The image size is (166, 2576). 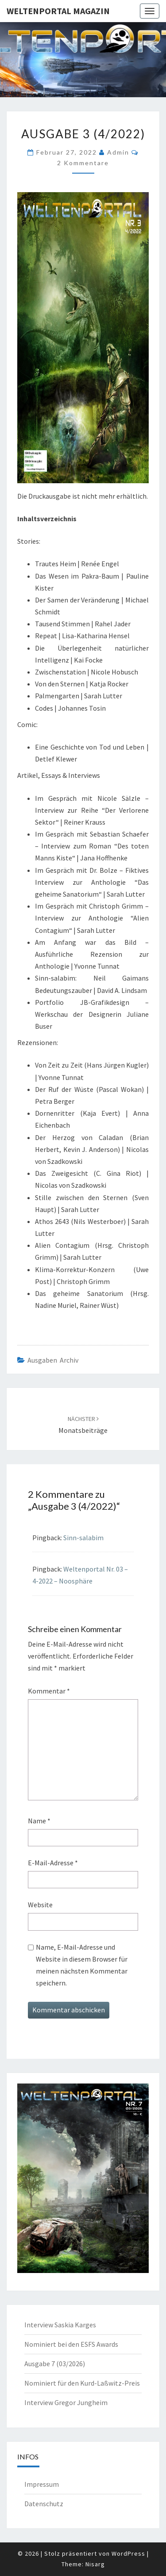 I want to click on Nominiert bei den ESFS Awards, so click(x=71, y=2344).